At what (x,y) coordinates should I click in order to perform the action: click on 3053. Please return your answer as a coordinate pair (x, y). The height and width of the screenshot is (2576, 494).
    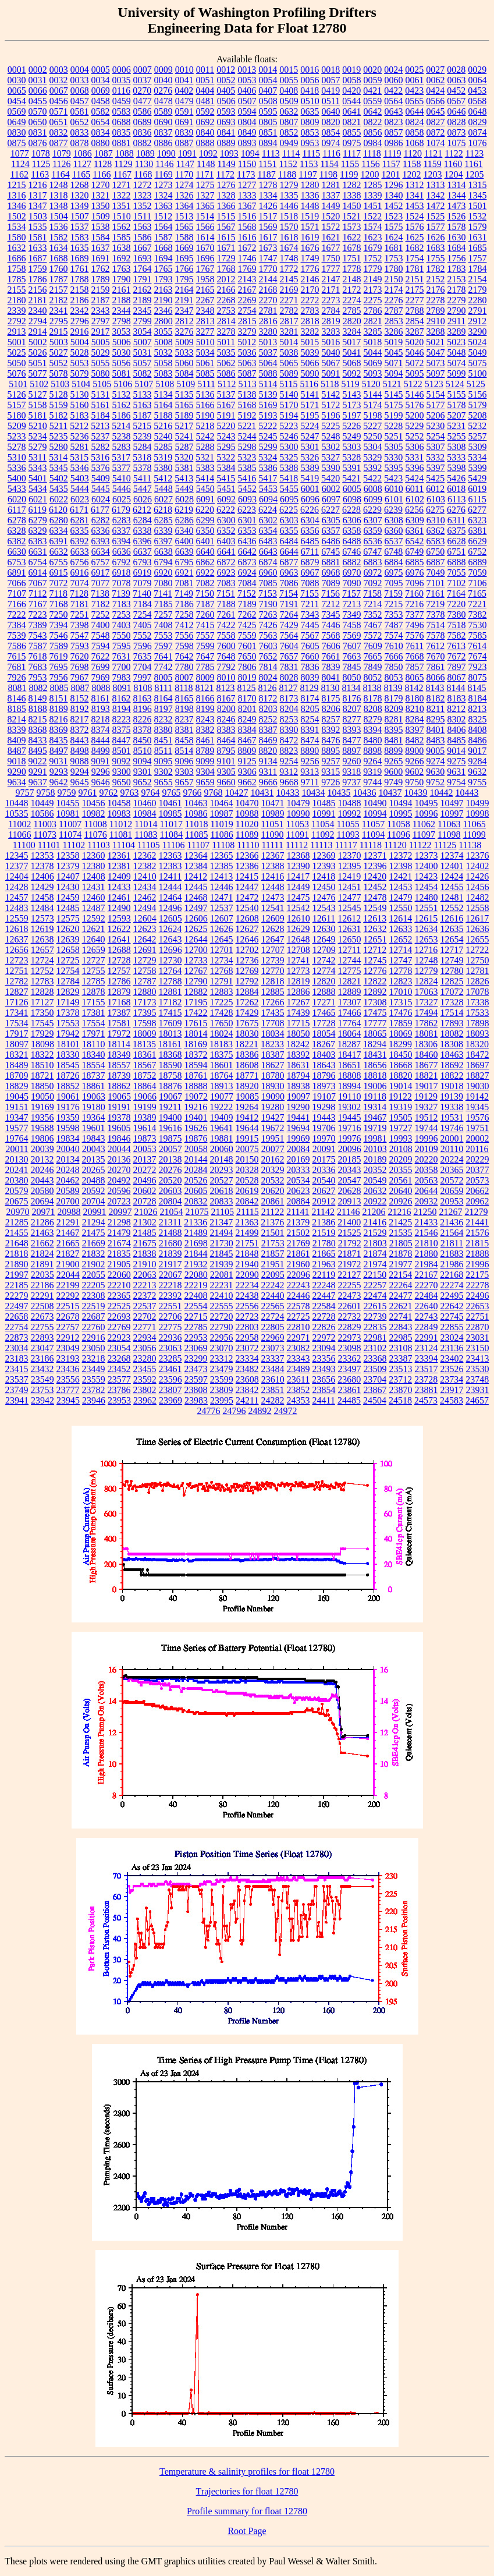
    Looking at the image, I should click on (121, 331).